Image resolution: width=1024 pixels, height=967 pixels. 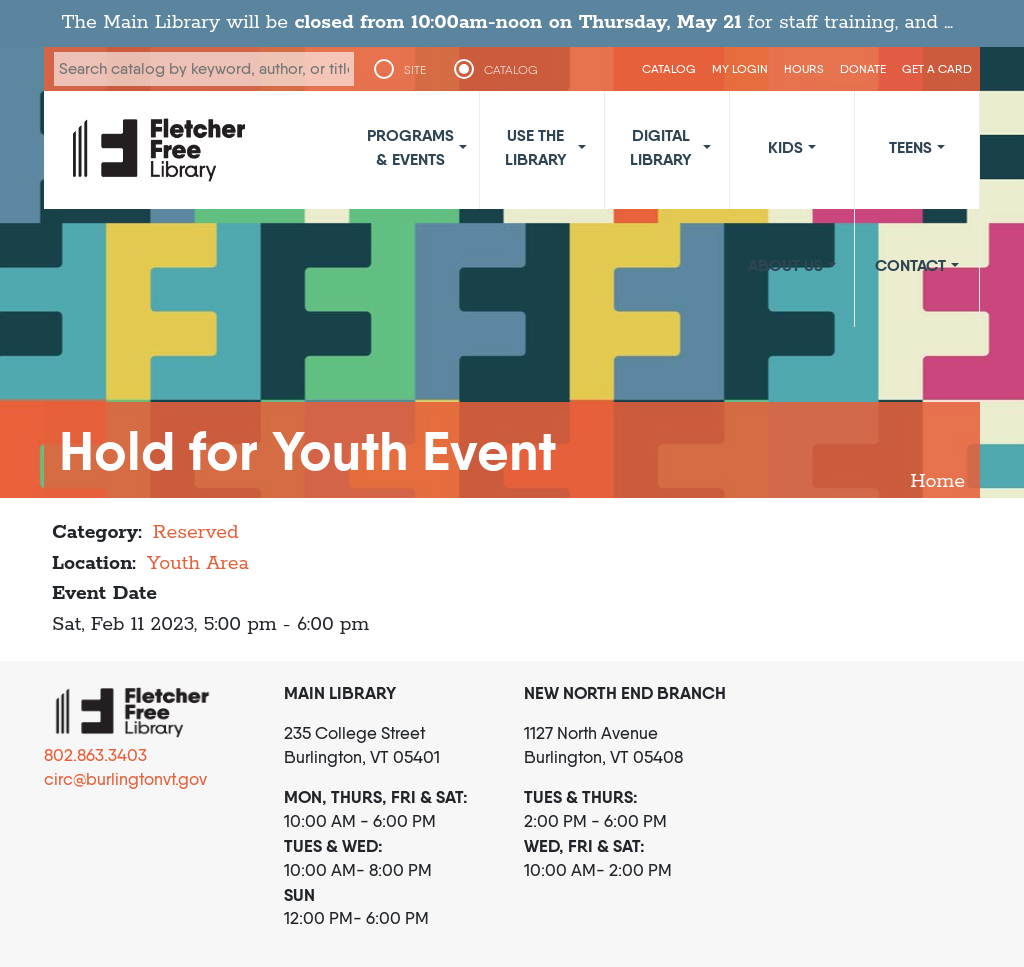 I want to click on Get a Card, so click(x=937, y=68).